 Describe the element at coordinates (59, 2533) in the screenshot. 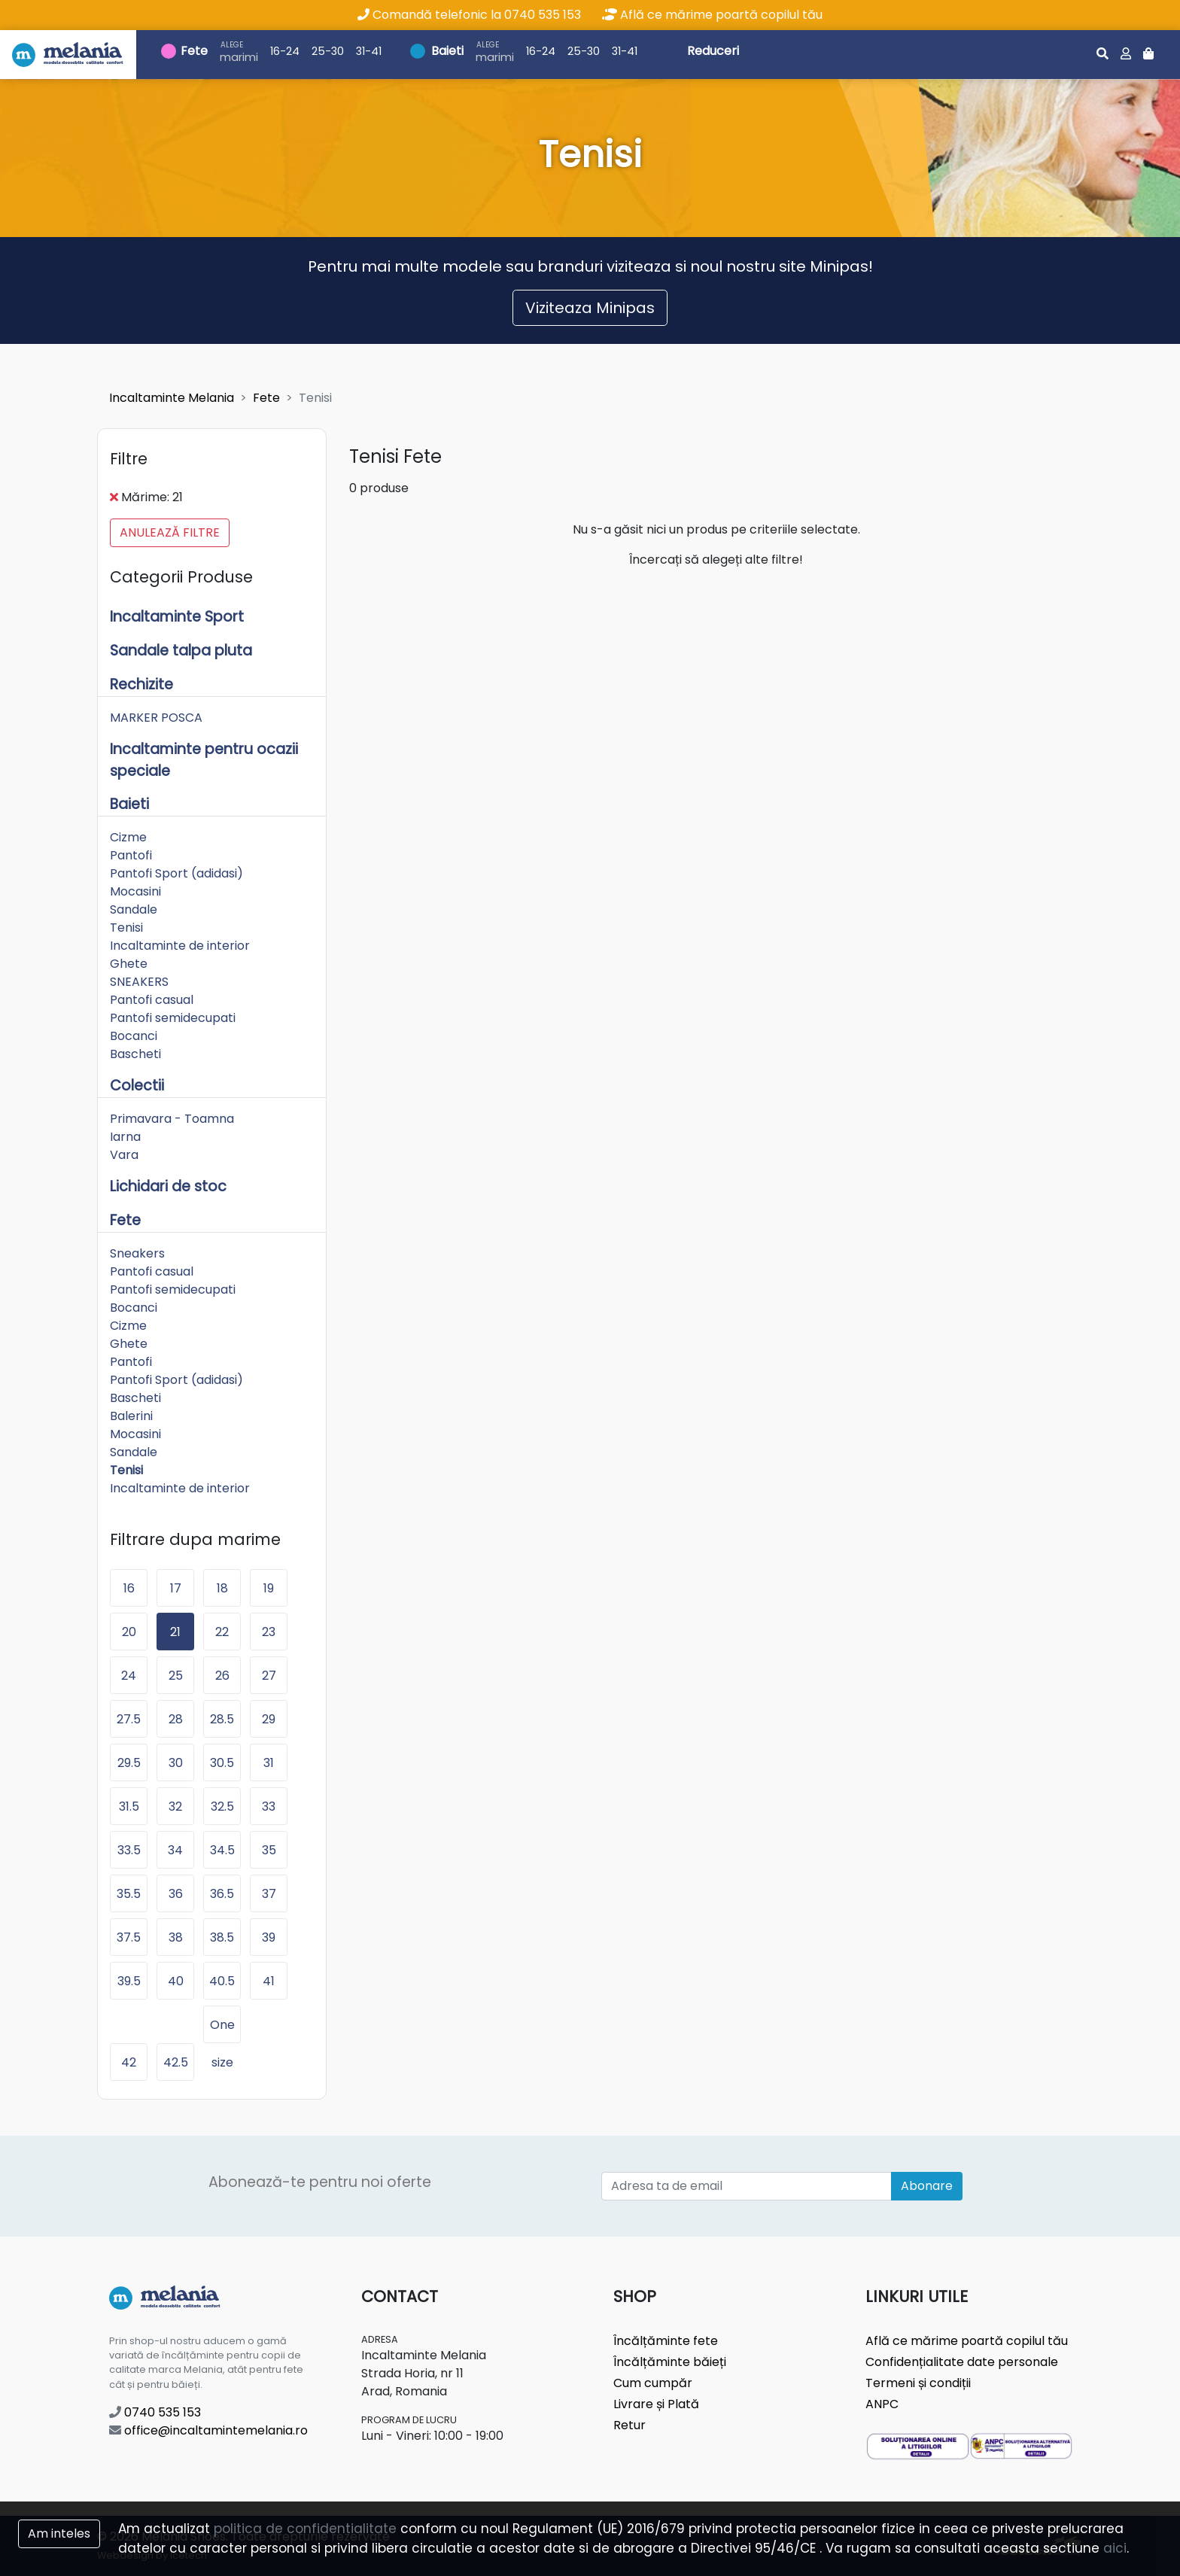

I see `Am inteles` at that location.